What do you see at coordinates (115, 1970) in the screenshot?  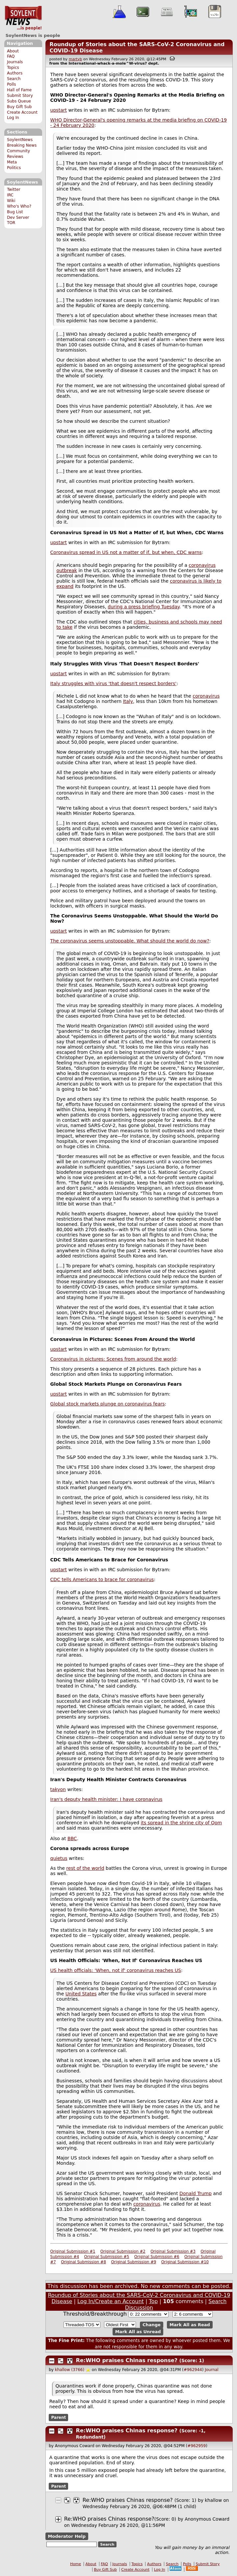 I see `US health officials: 'When, not if' coronavirus reaches US` at bounding box center [115, 1970].